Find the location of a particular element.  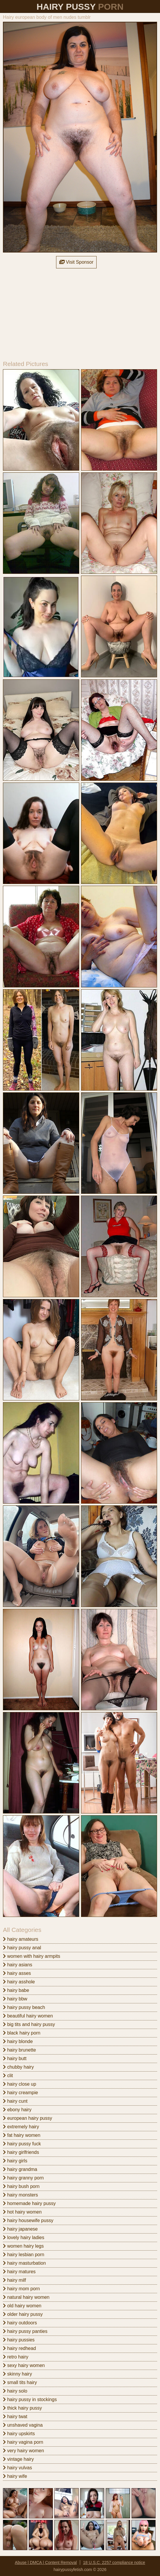

hairy redhead is located at coordinates (19, 2348).